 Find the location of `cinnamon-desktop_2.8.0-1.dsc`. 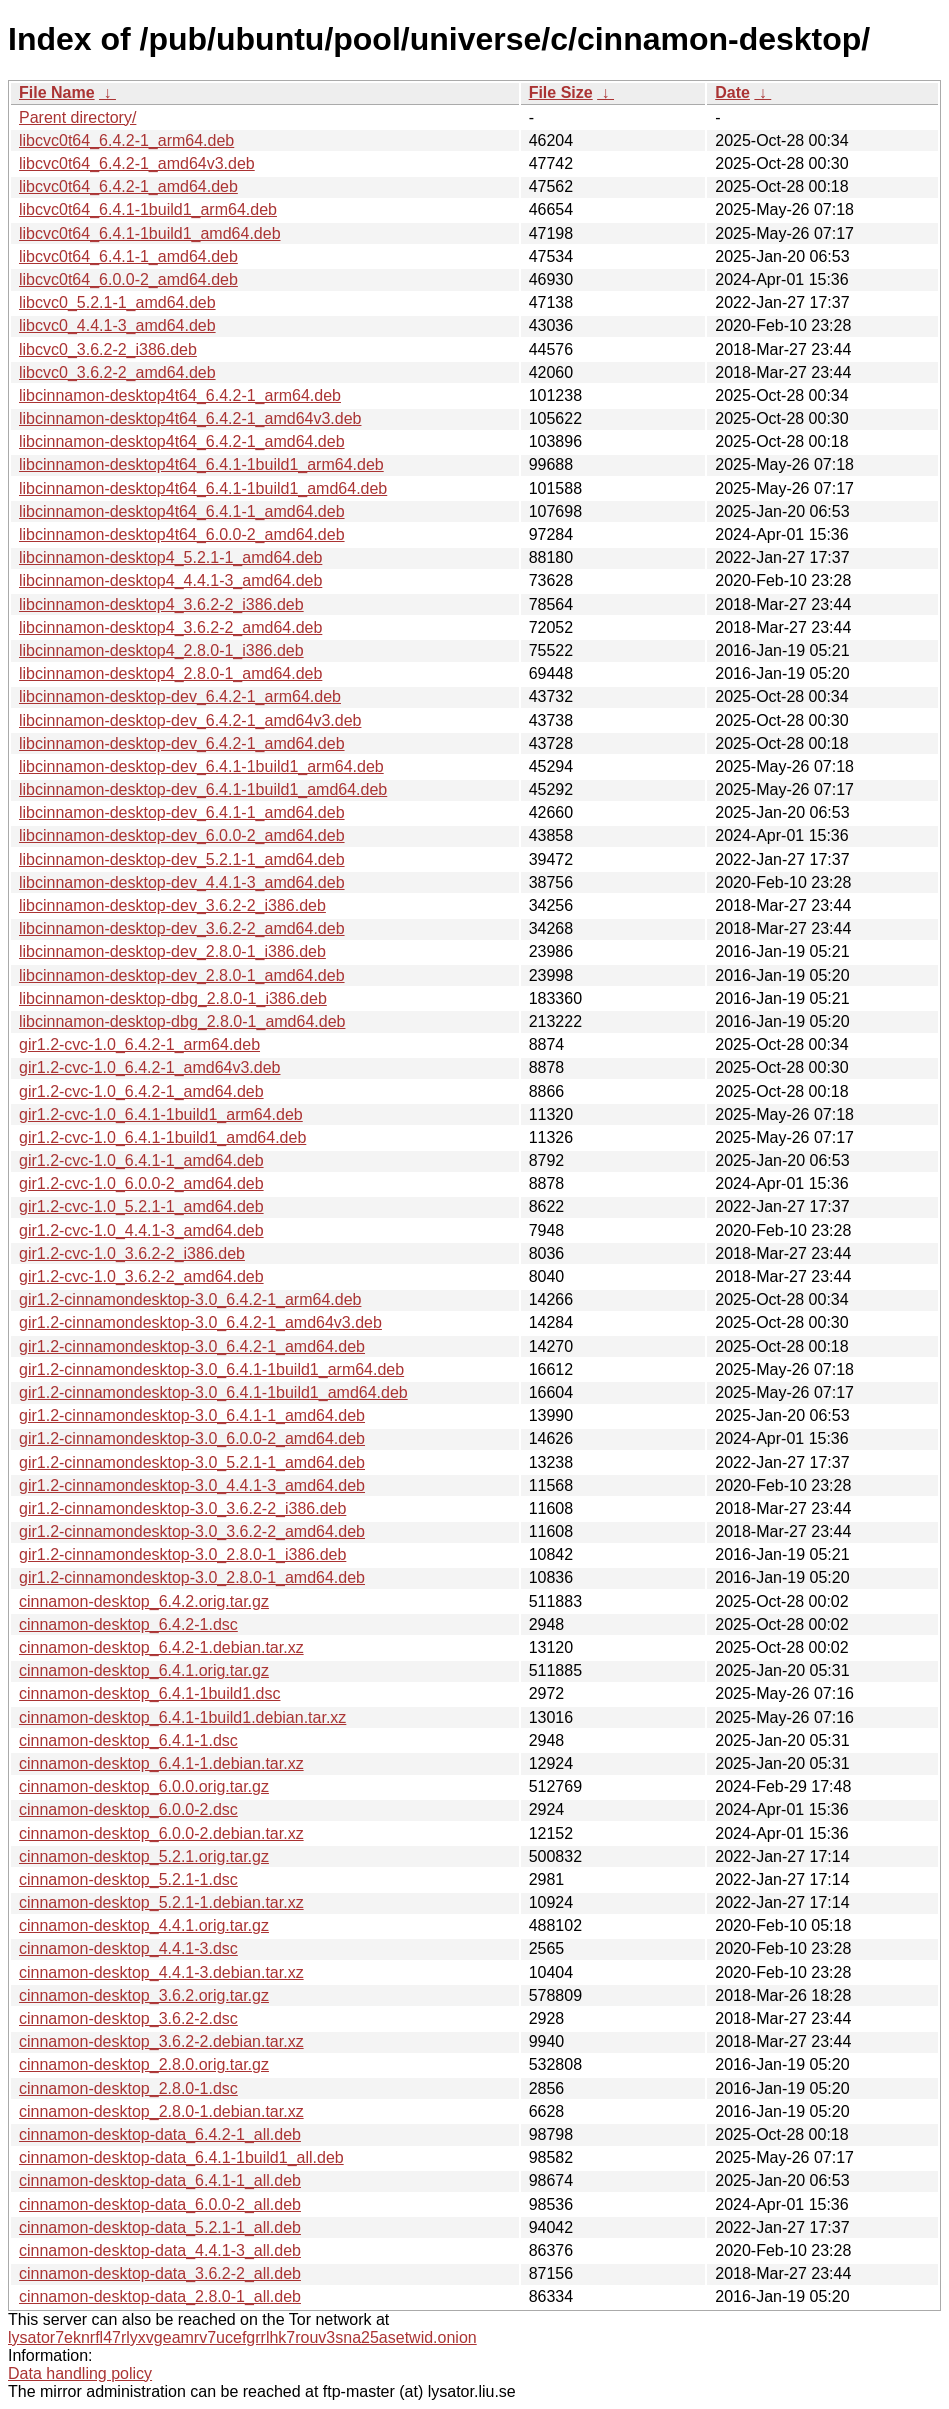

cinnamon-desktop_2.8.0-1.dsc is located at coordinates (128, 2088).